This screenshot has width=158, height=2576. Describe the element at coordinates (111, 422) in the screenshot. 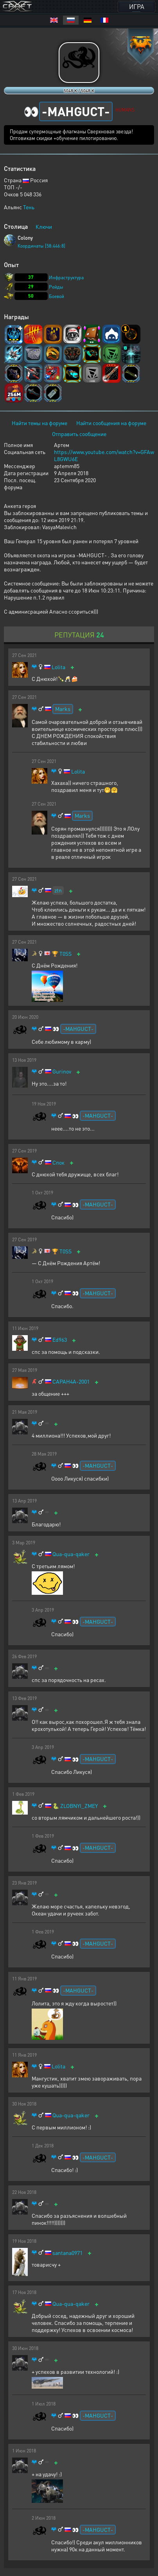

I see `Найти сообщения на форуме` at that location.